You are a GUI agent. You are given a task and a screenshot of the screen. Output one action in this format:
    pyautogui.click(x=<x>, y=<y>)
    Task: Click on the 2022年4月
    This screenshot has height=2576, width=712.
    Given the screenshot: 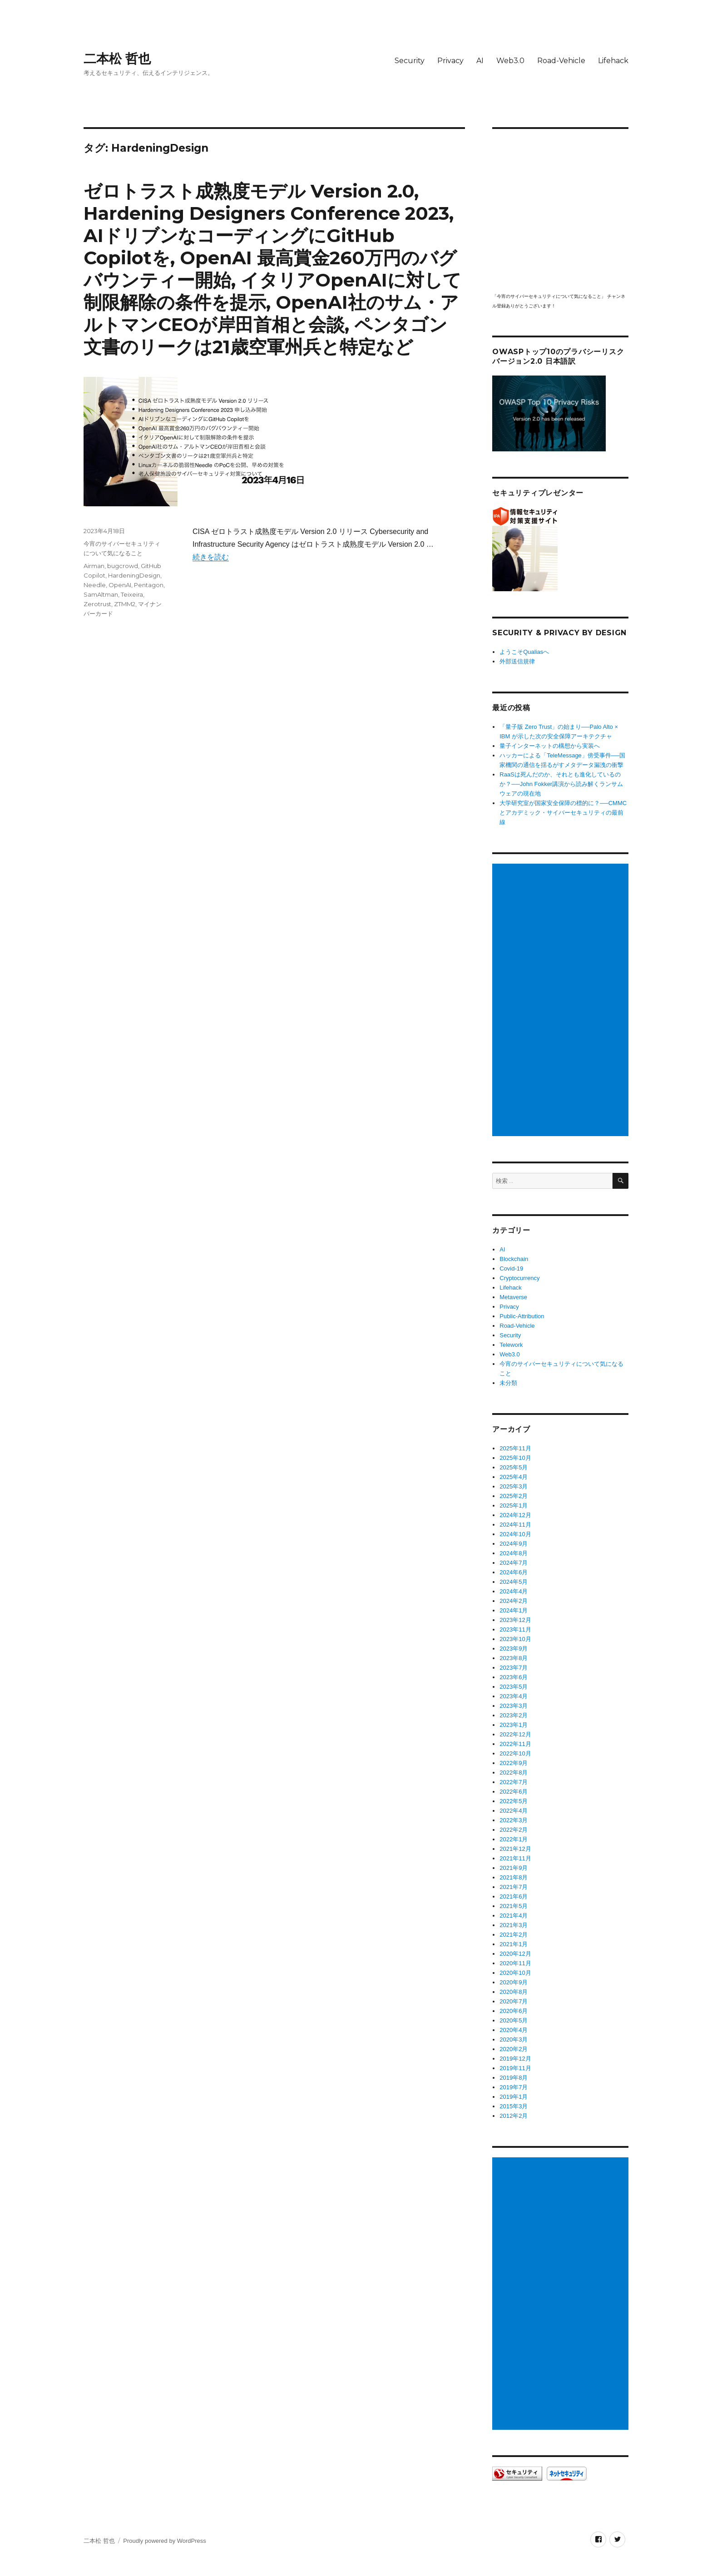 What is the action you would take?
    pyautogui.click(x=513, y=1810)
    